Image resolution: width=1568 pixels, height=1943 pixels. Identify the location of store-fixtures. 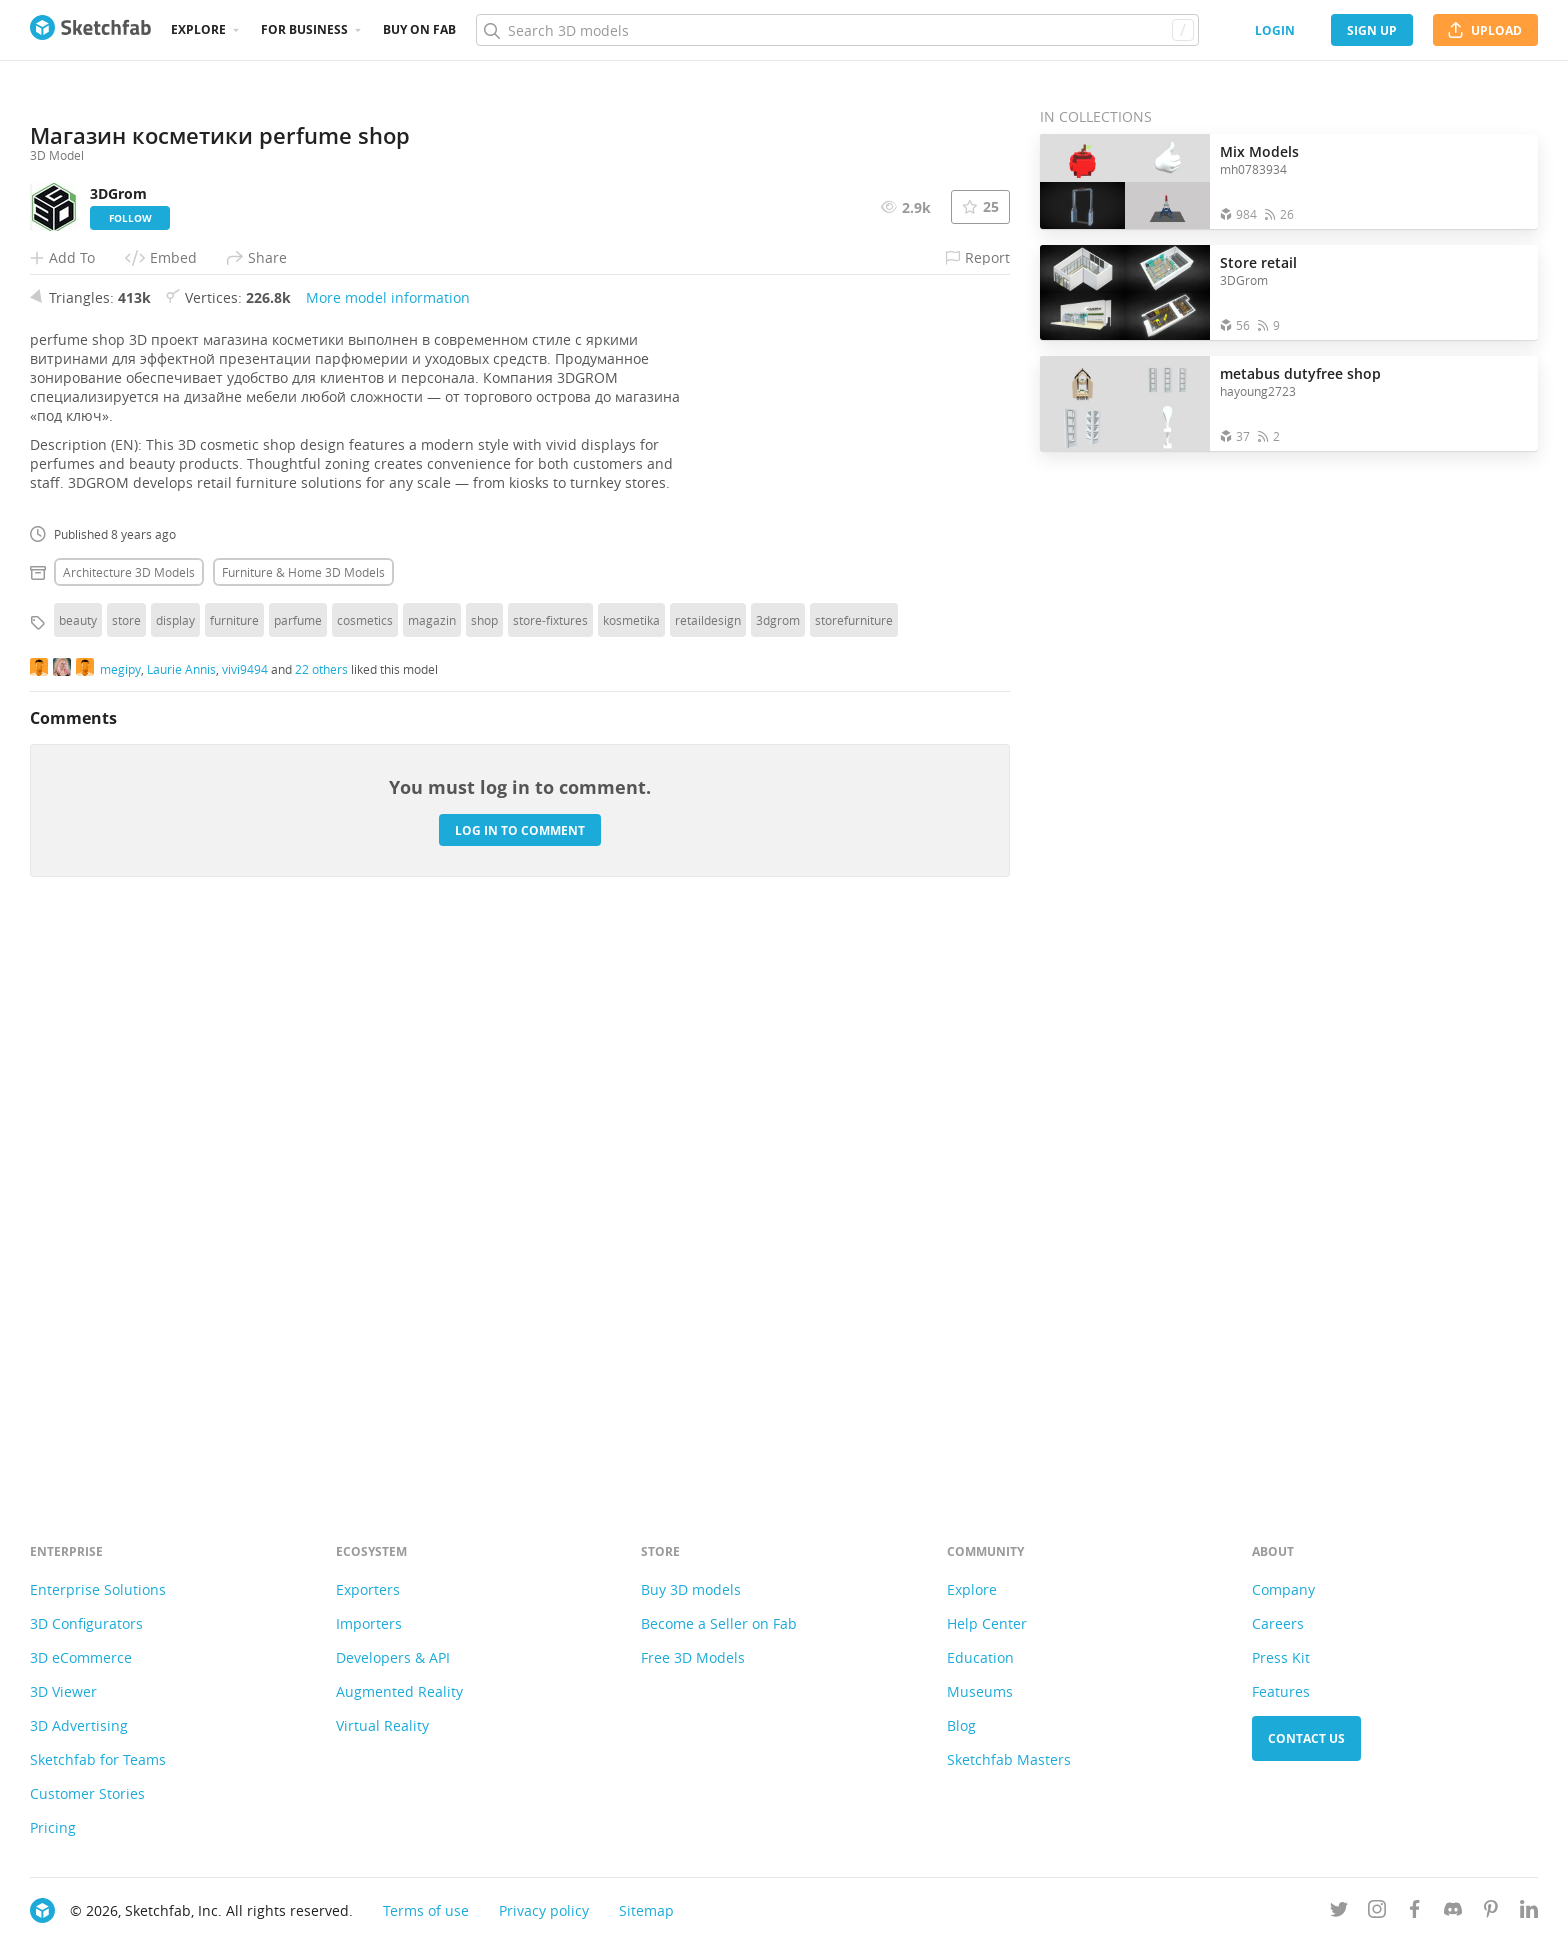
(550, 1169).